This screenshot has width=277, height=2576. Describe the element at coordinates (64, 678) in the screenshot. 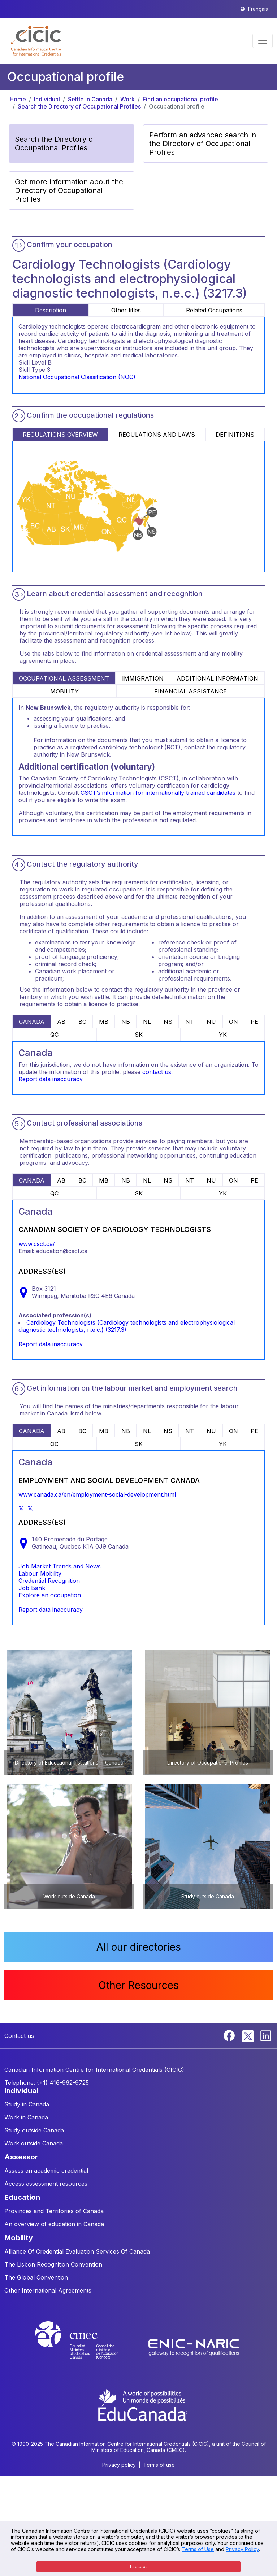

I see `OCCUPATIONAL ASSESSMENT [tab]` at that location.